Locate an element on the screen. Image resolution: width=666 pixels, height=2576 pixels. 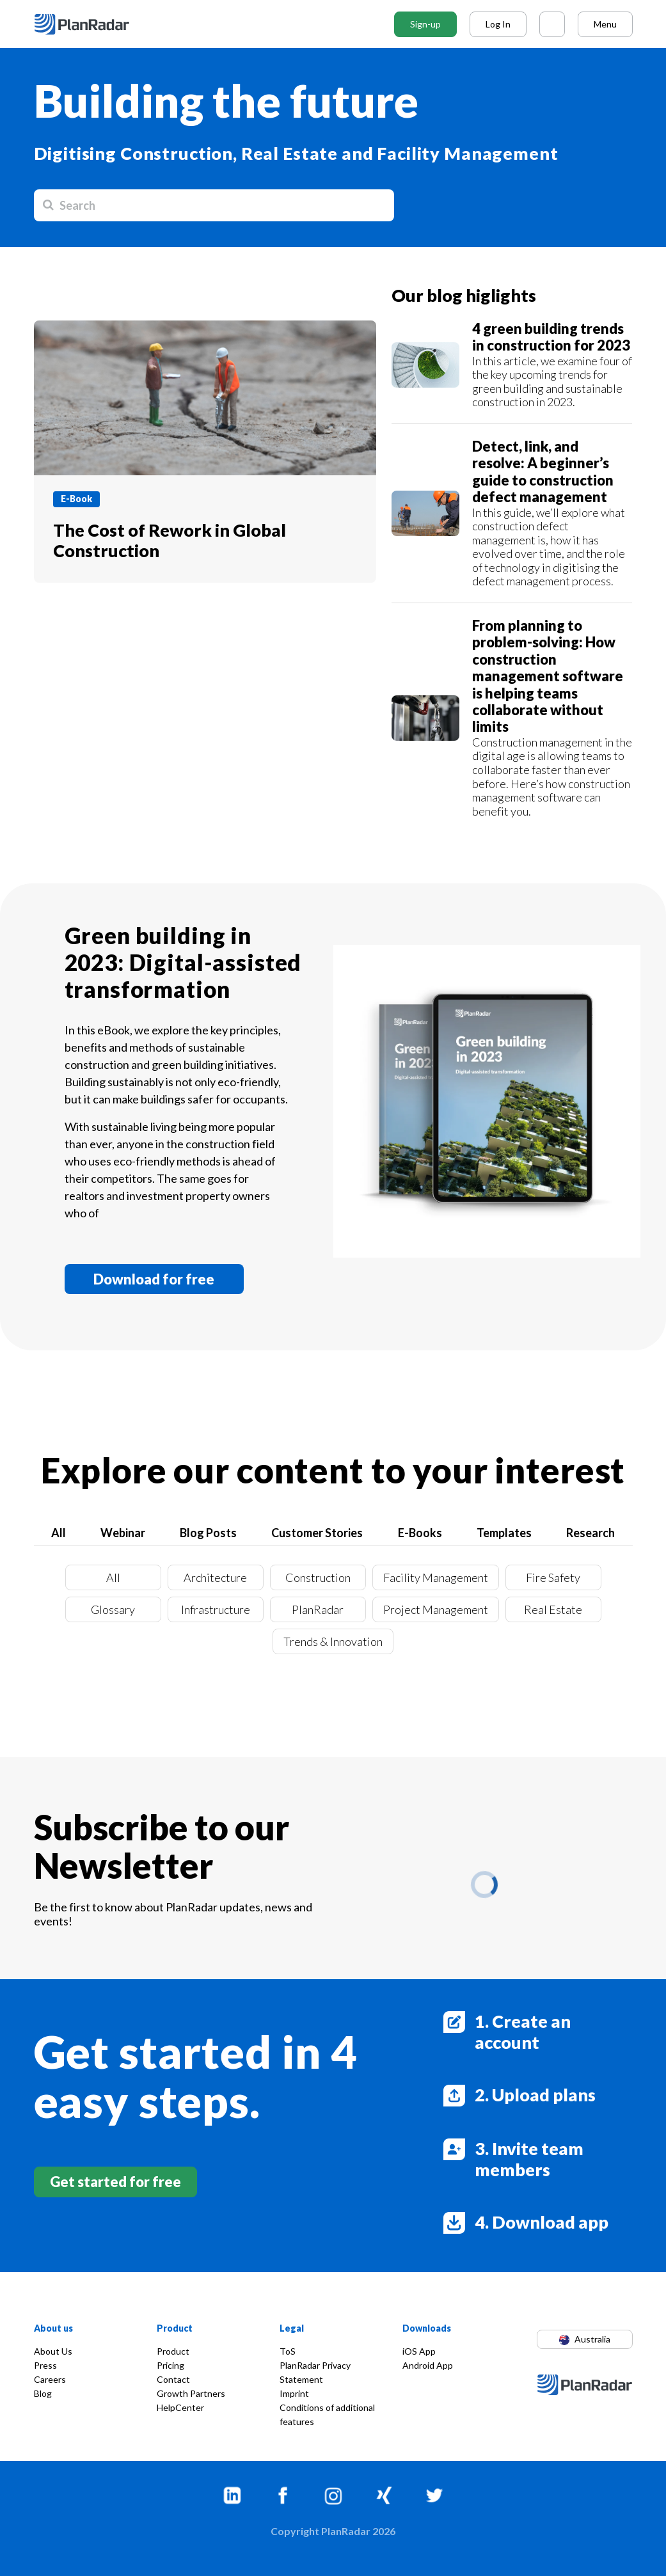
PlanRadar is located at coordinates (318, 1609).